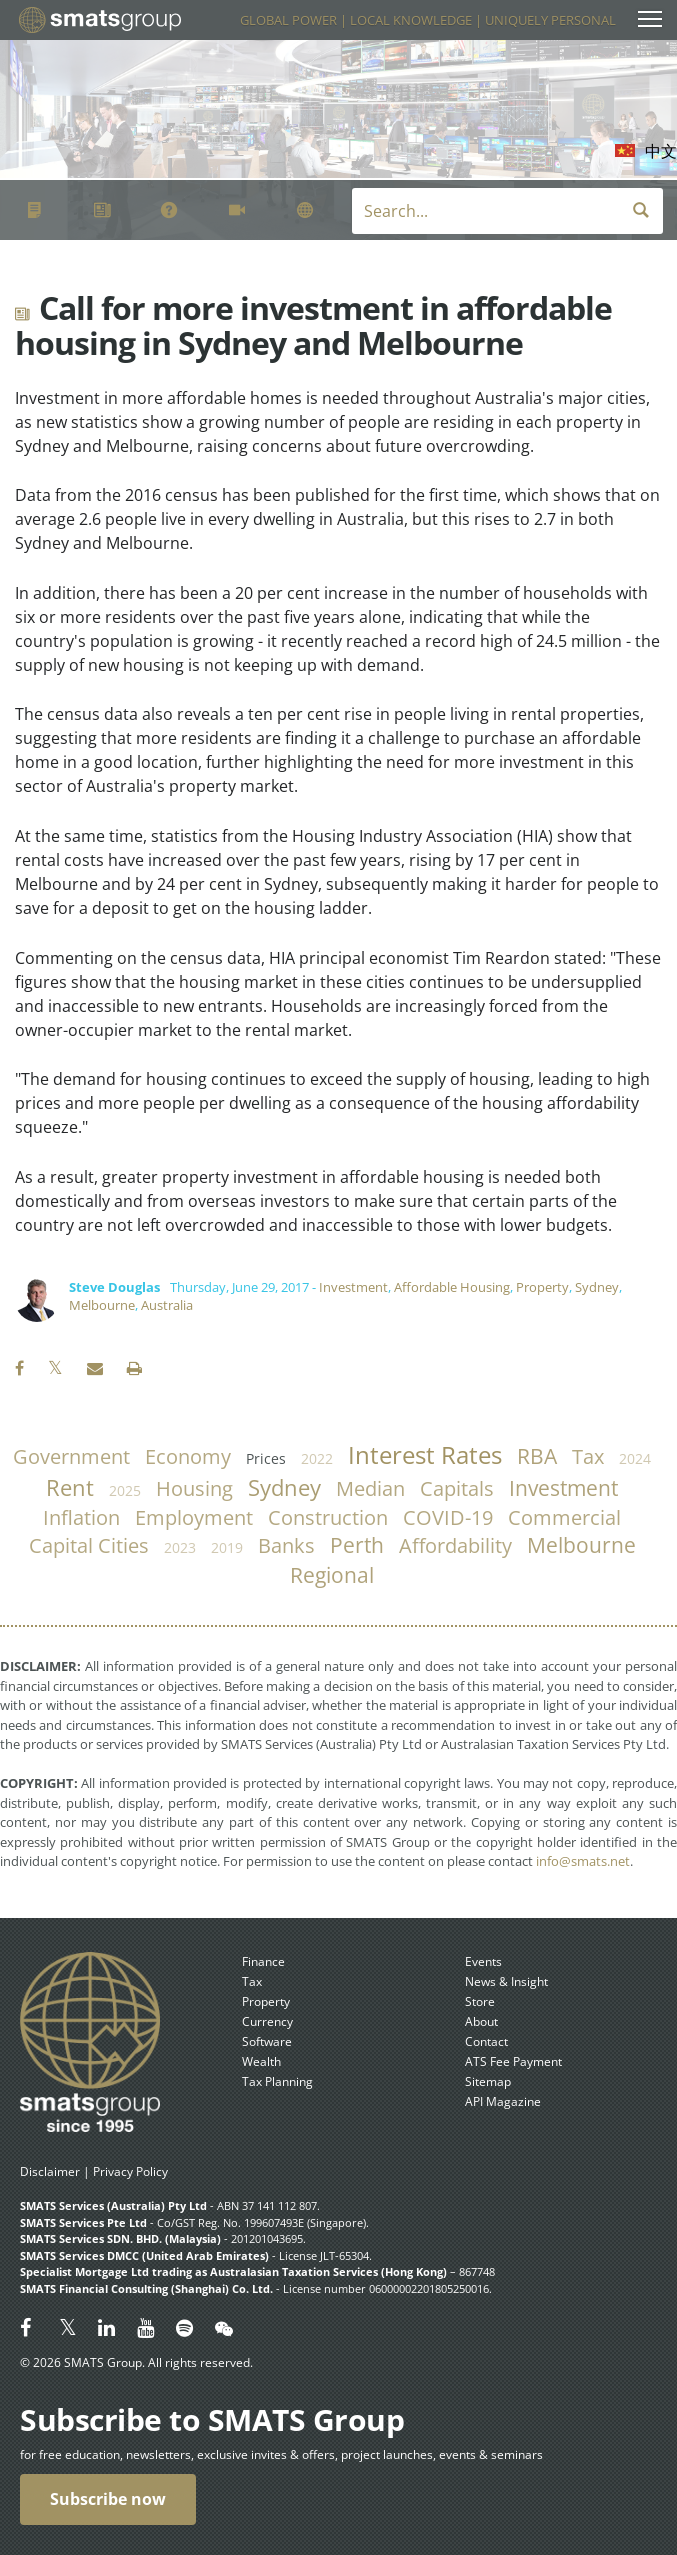 The height and width of the screenshot is (2555, 677). I want to click on government, so click(71, 1456).